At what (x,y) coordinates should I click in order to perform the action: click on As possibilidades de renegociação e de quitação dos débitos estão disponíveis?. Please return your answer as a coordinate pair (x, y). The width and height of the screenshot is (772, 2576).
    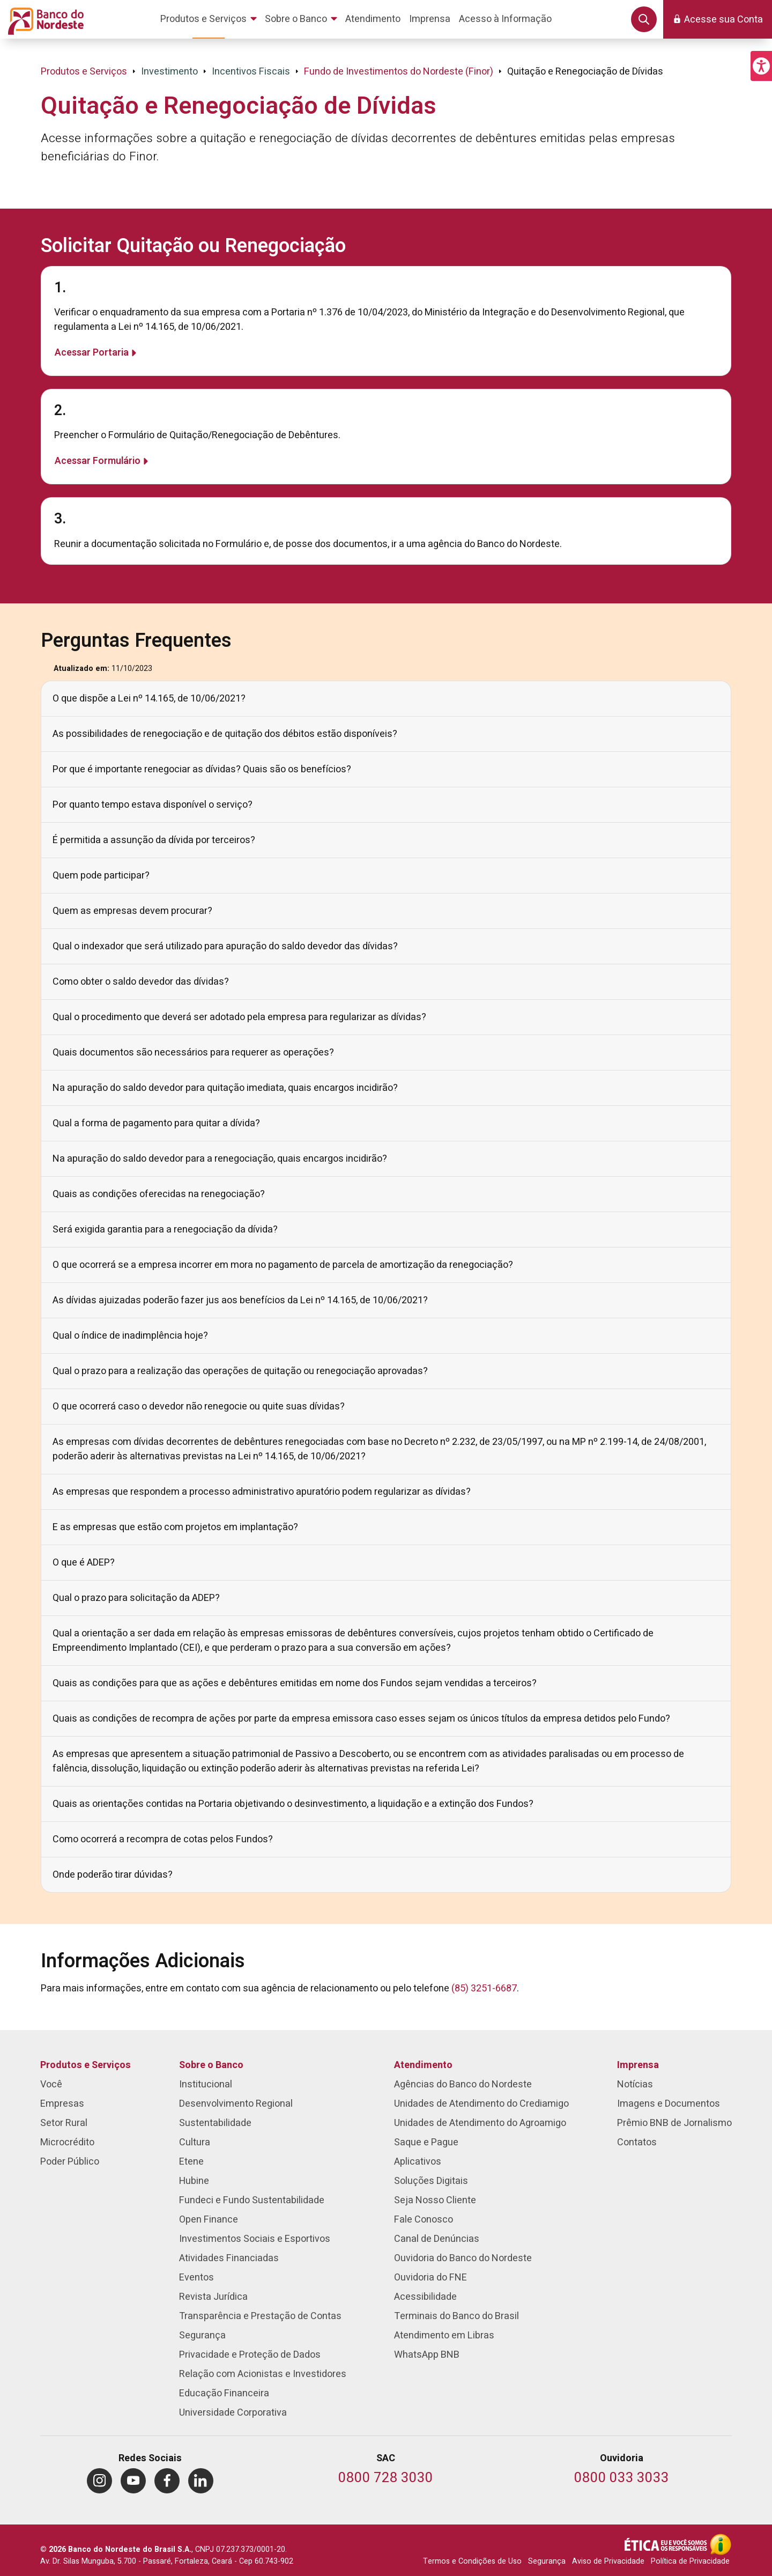
    Looking at the image, I should click on (225, 734).